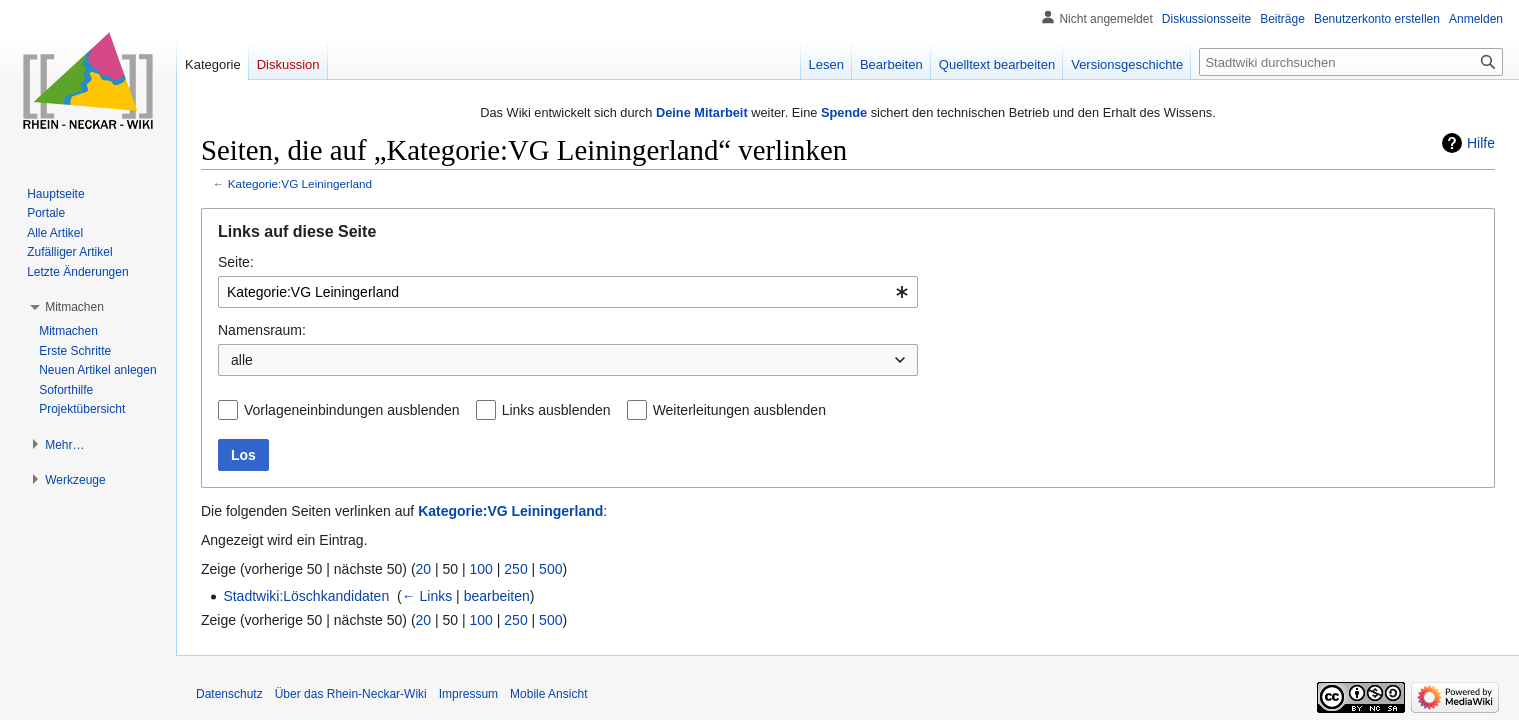 This screenshot has height=720, width=1519. I want to click on ← Links, so click(427, 596).